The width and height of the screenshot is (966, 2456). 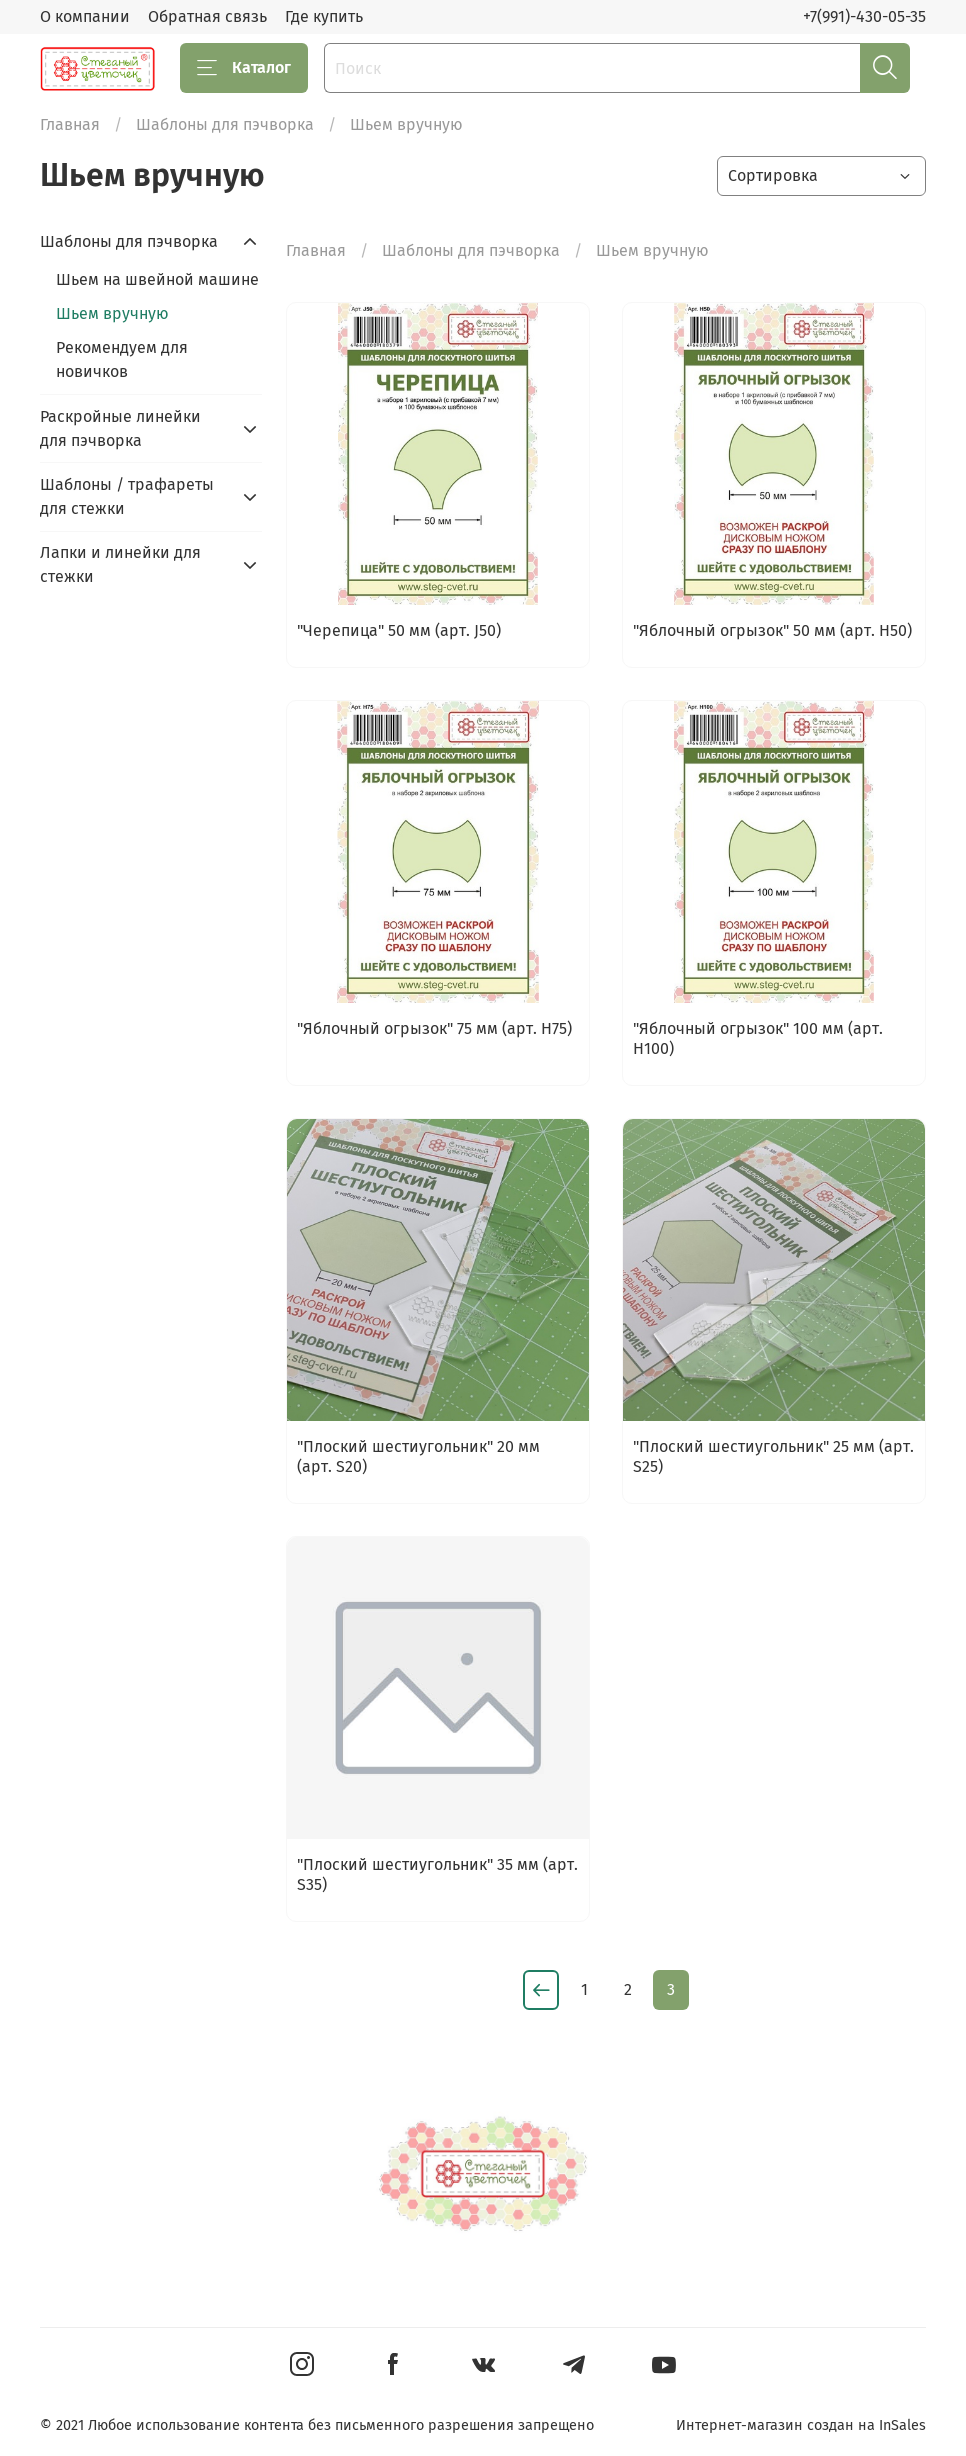 I want to click on Шьем вручную, so click(x=112, y=313).